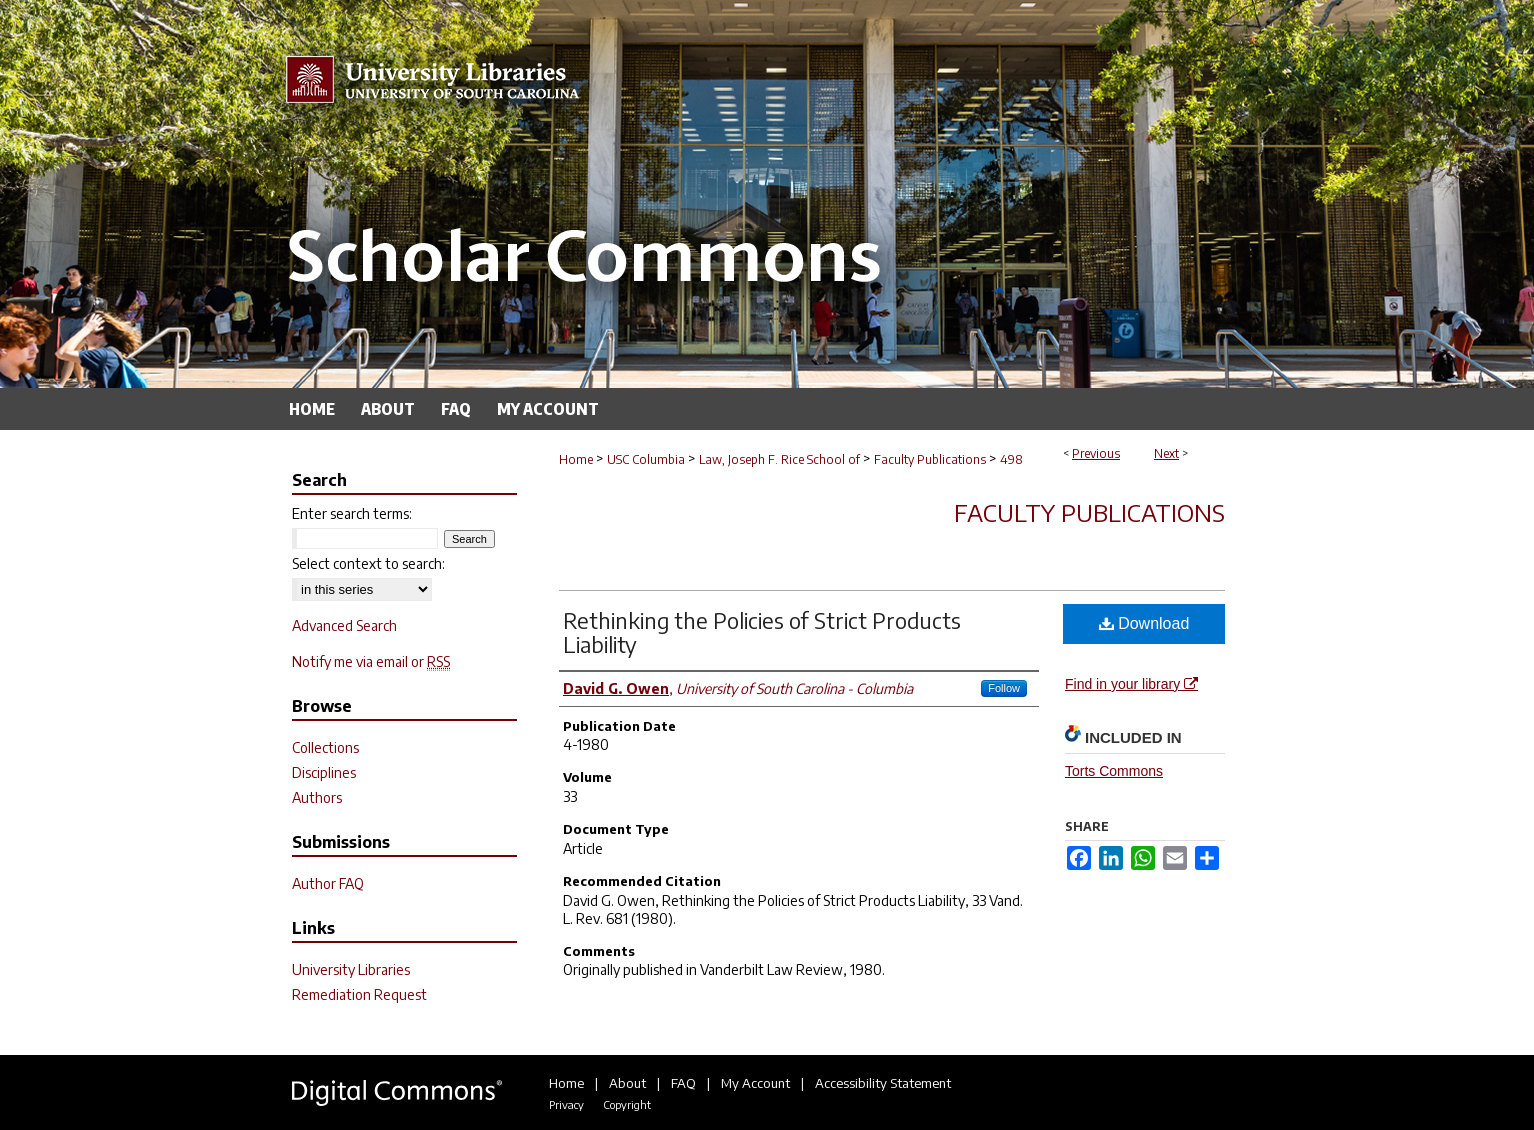 The width and height of the screenshot is (1534, 1130). I want to click on Previous, so click(1096, 453).